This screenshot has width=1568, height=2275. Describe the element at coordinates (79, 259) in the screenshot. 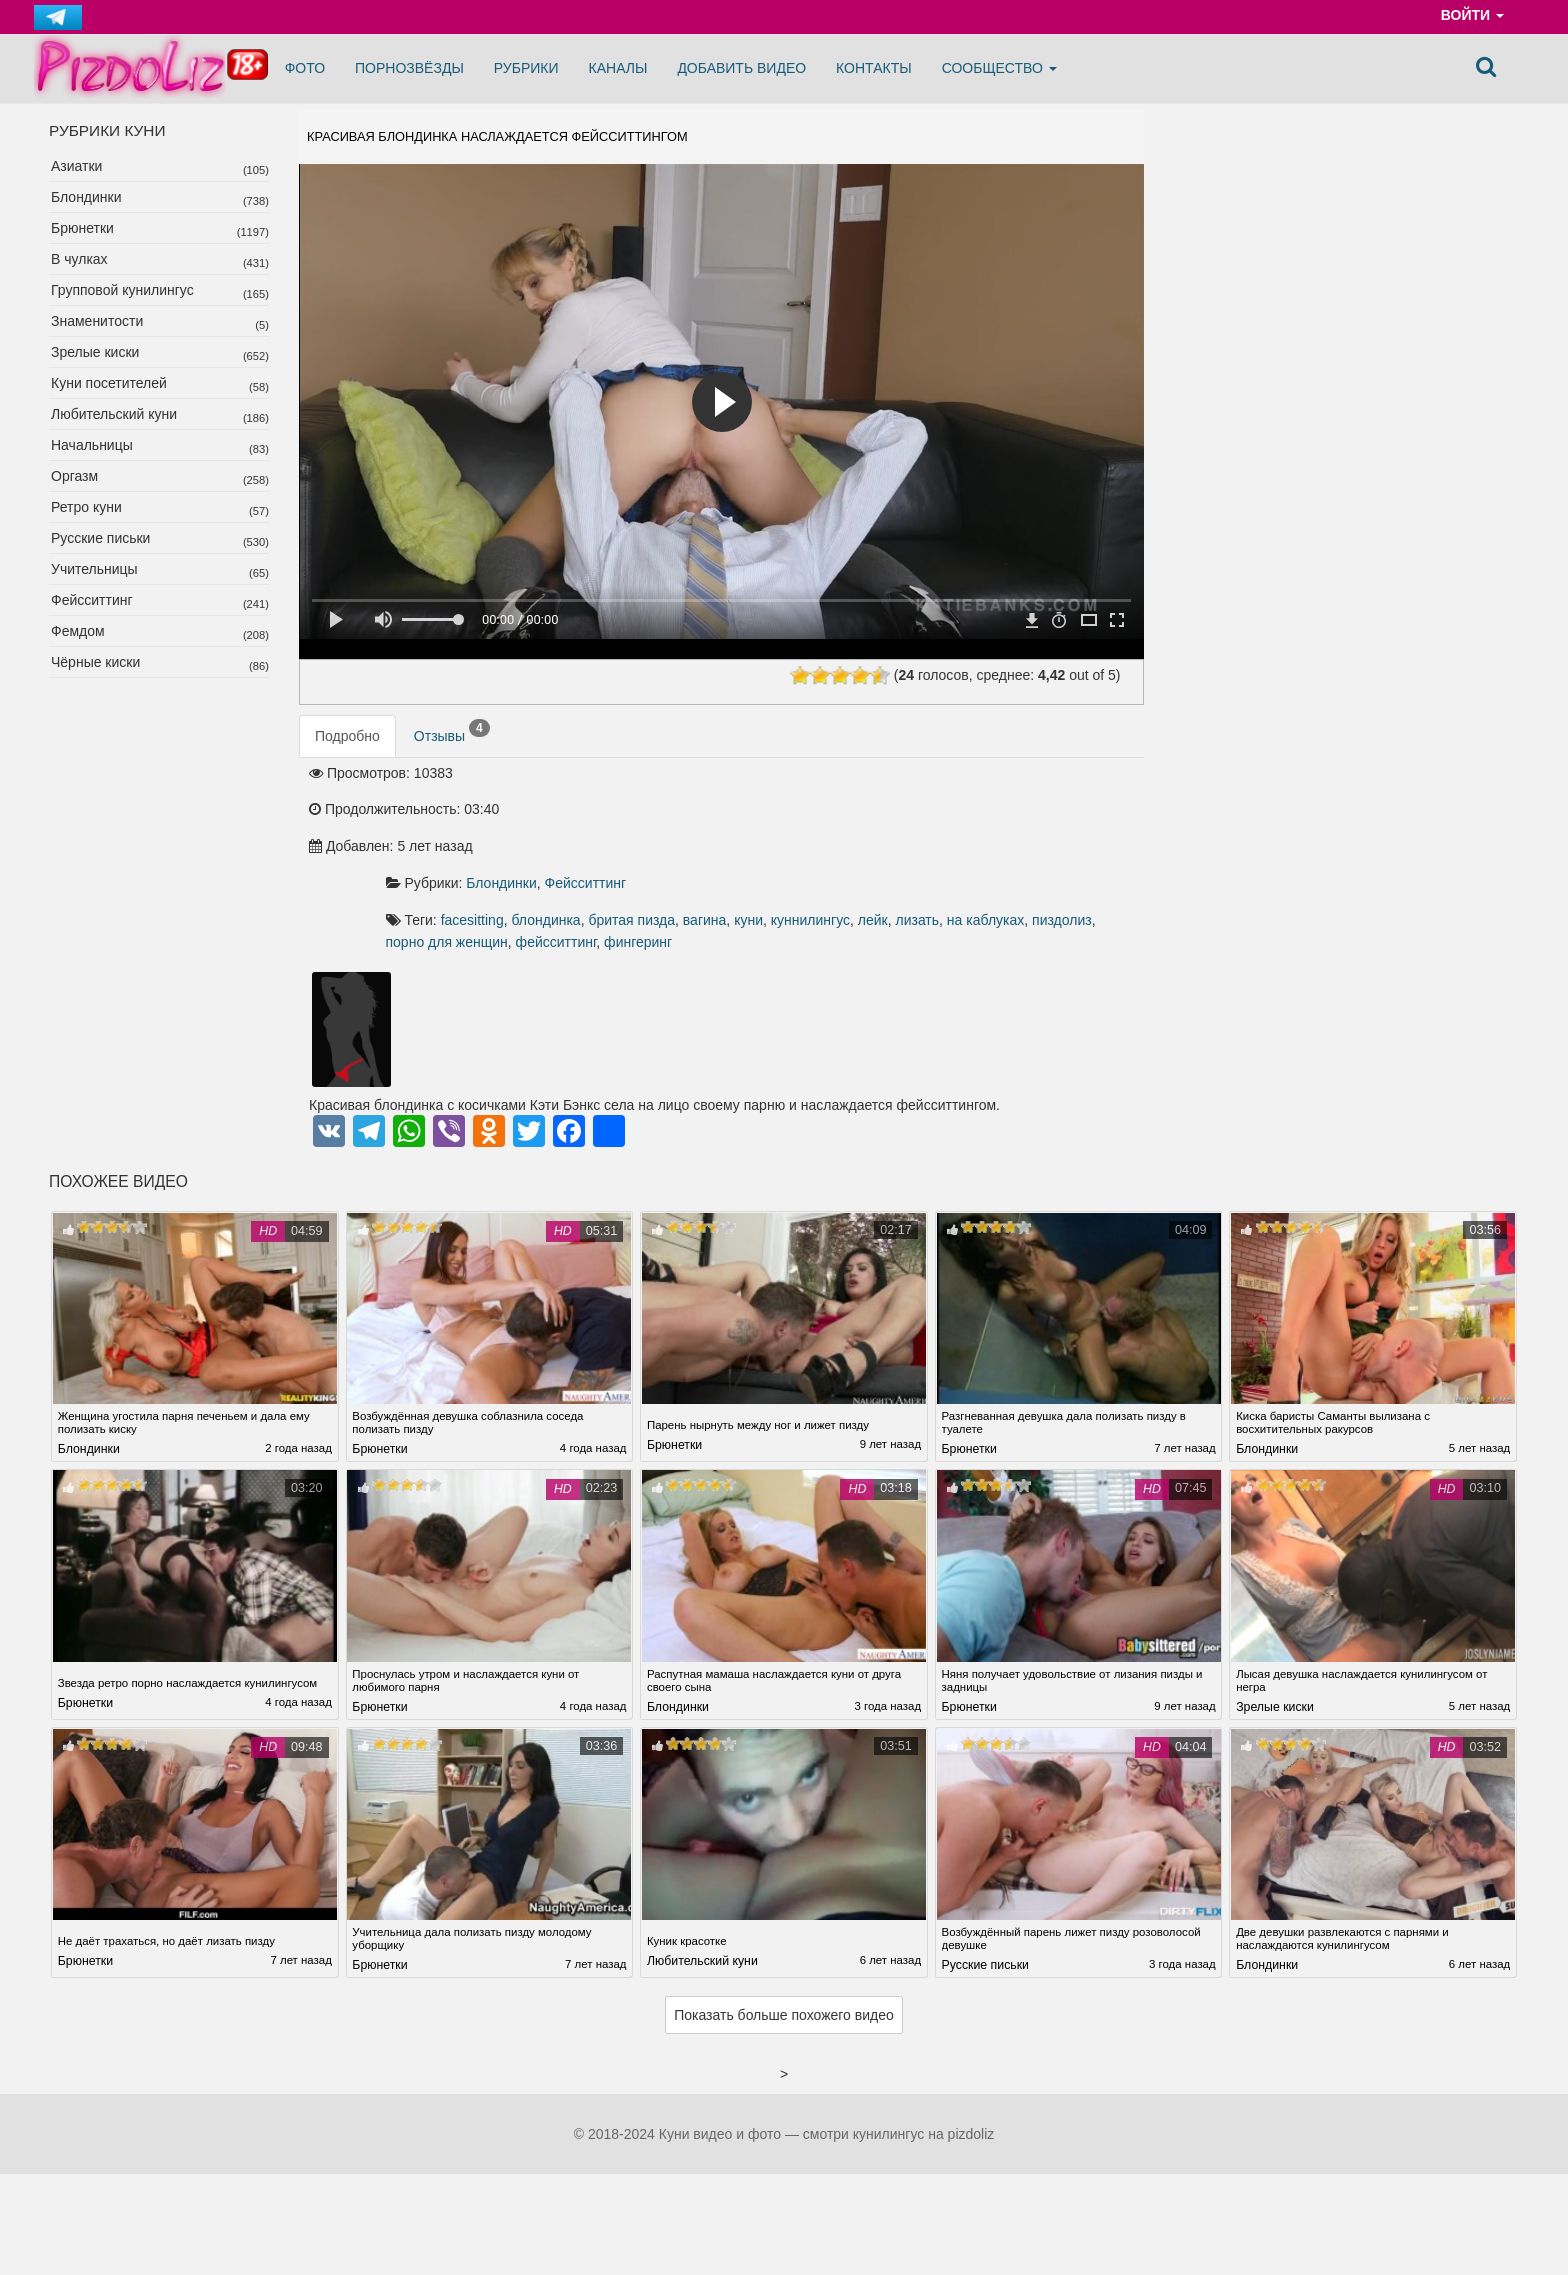

I see `В чулках` at that location.